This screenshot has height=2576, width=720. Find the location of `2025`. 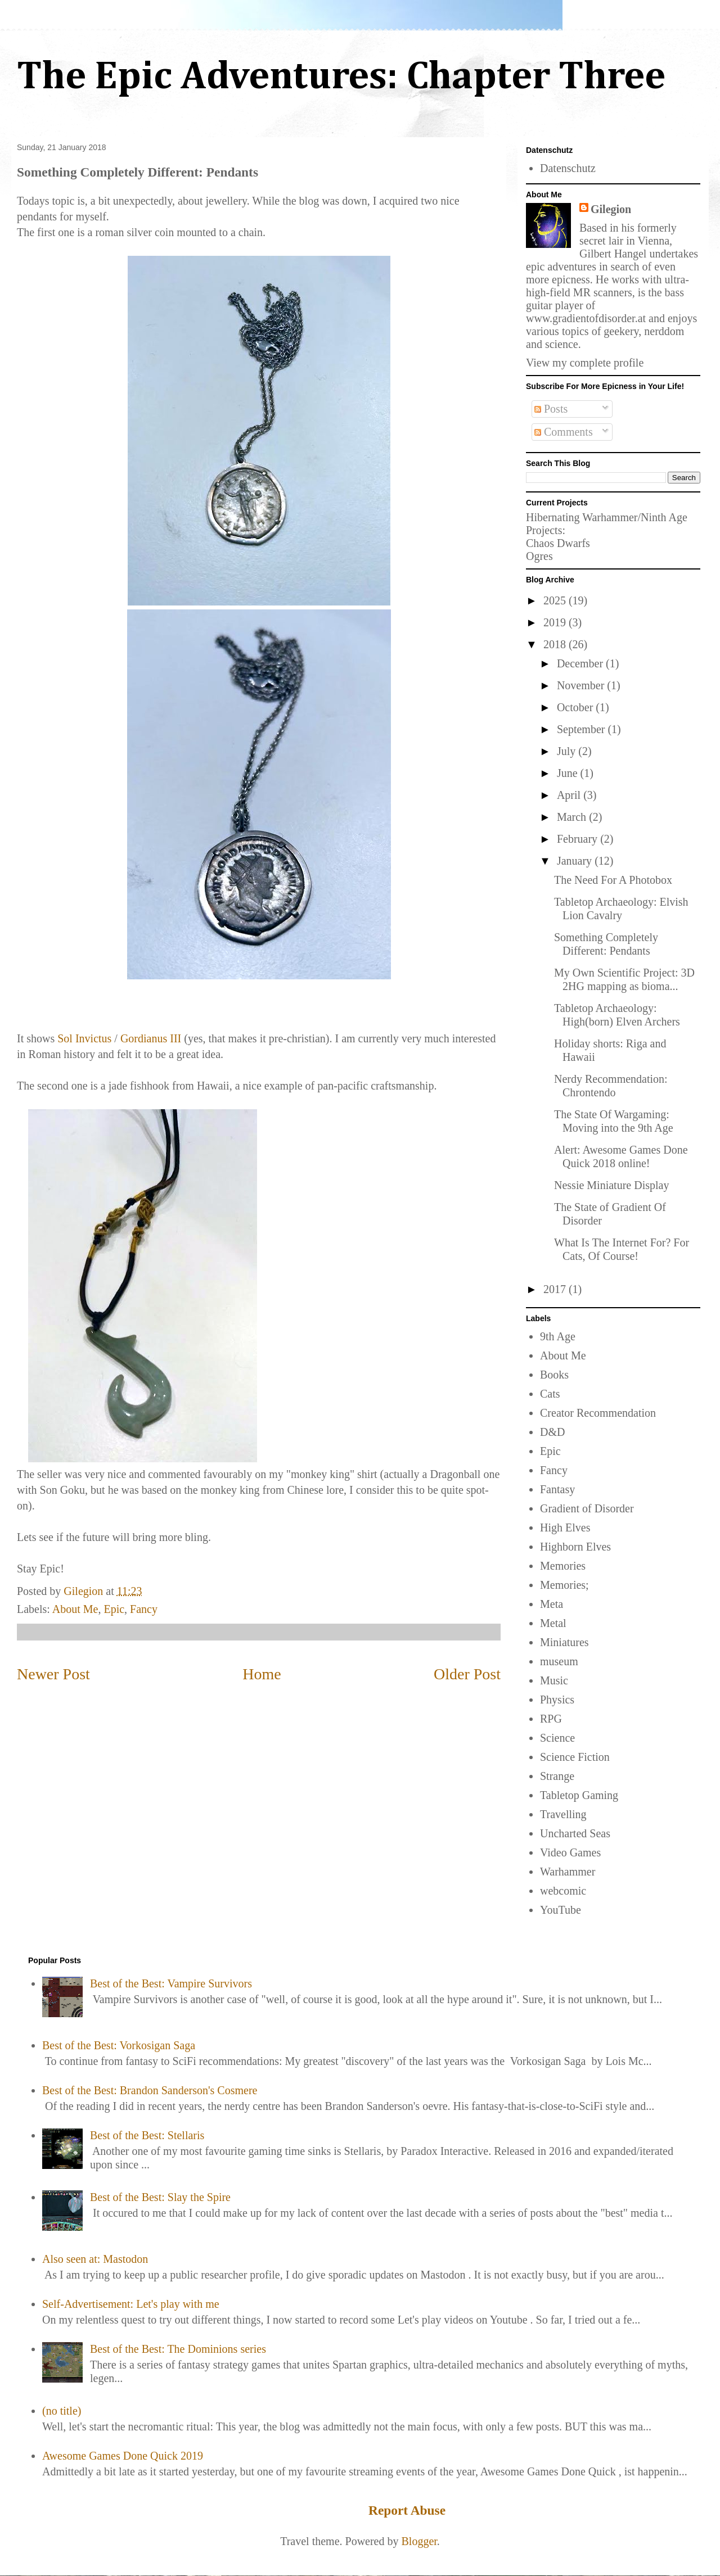

2025 is located at coordinates (556, 600).